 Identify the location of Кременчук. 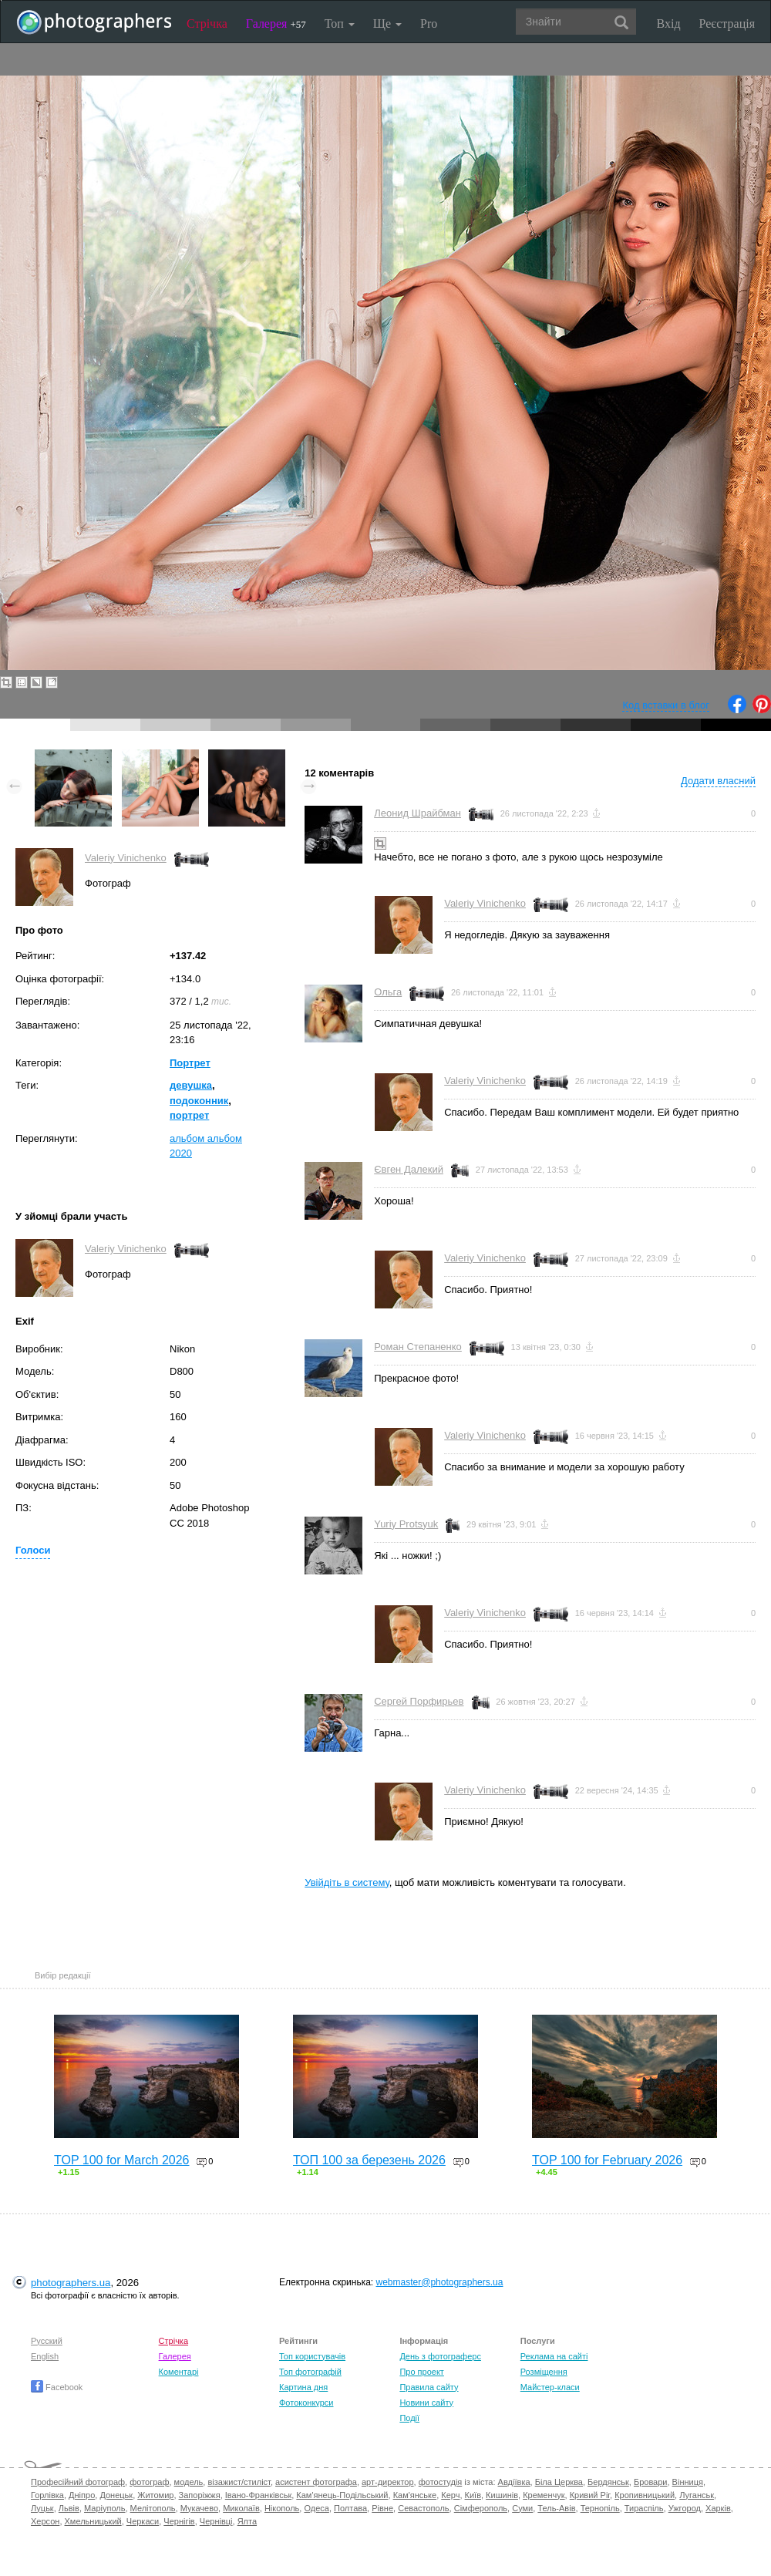
(543, 2495).